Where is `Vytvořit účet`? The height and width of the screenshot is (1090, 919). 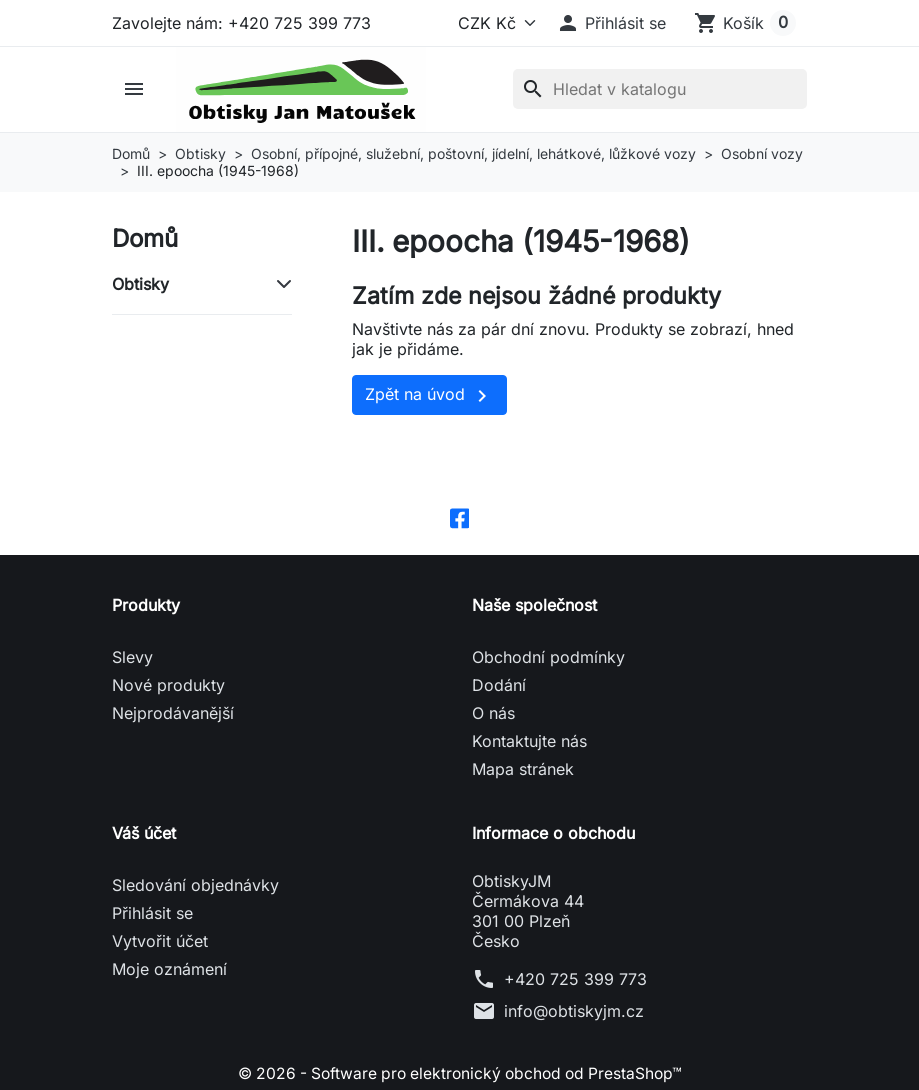 Vytvořit účet is located at coordinates (160, 942).